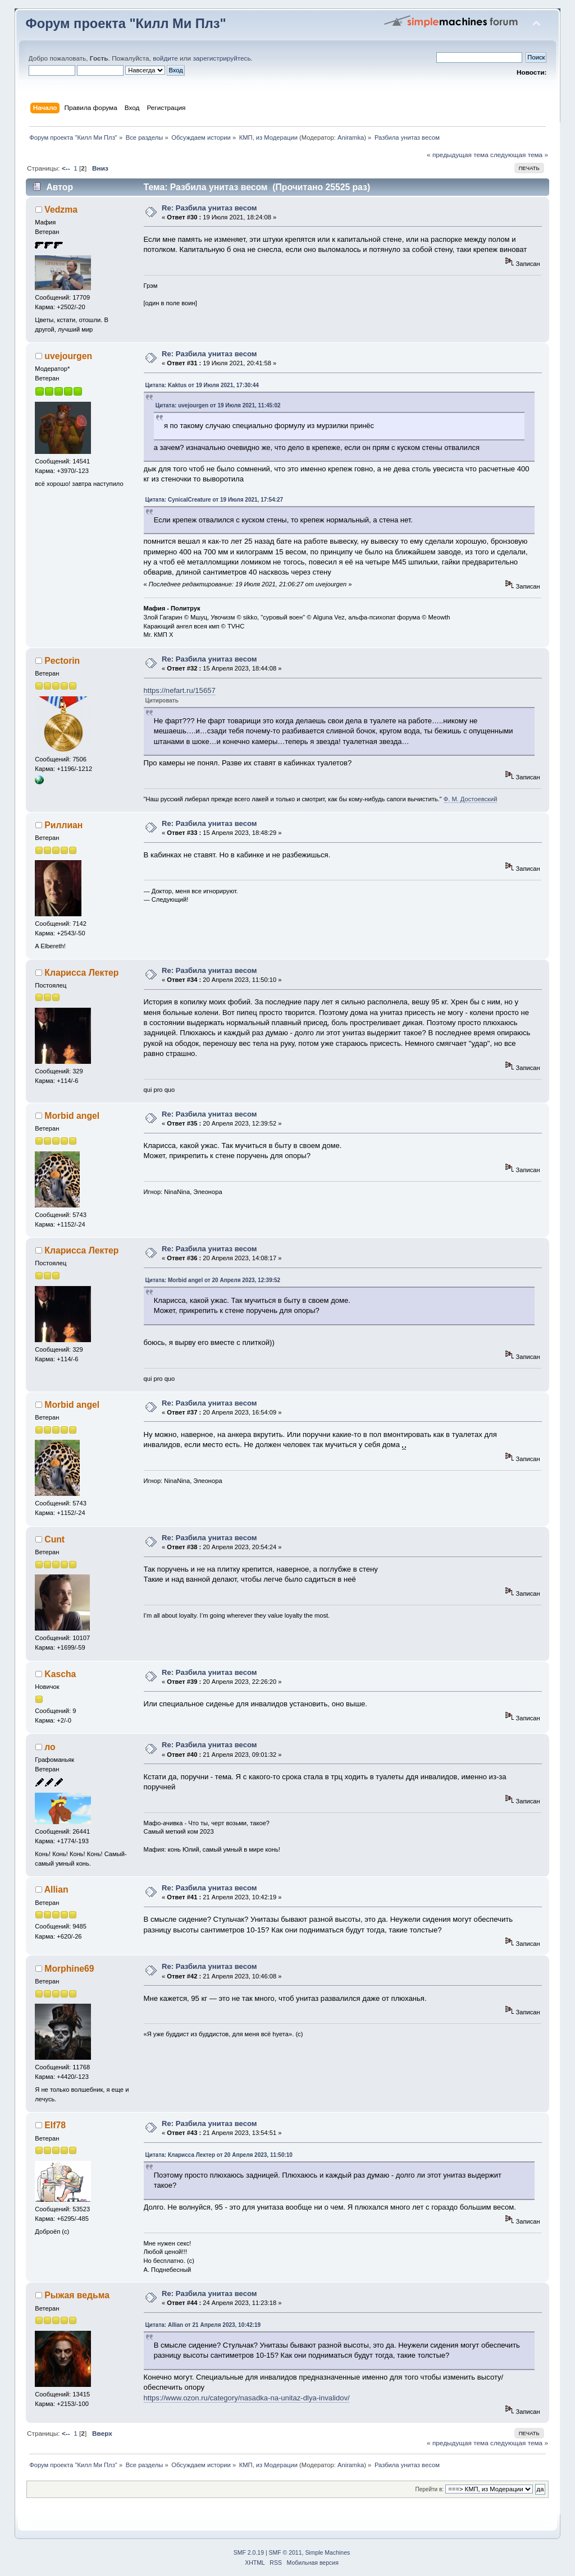  I want to click on Цитата: Кларисса Лектер от 20 Апреля 2023, 11:50:10, so click(219, 2155).